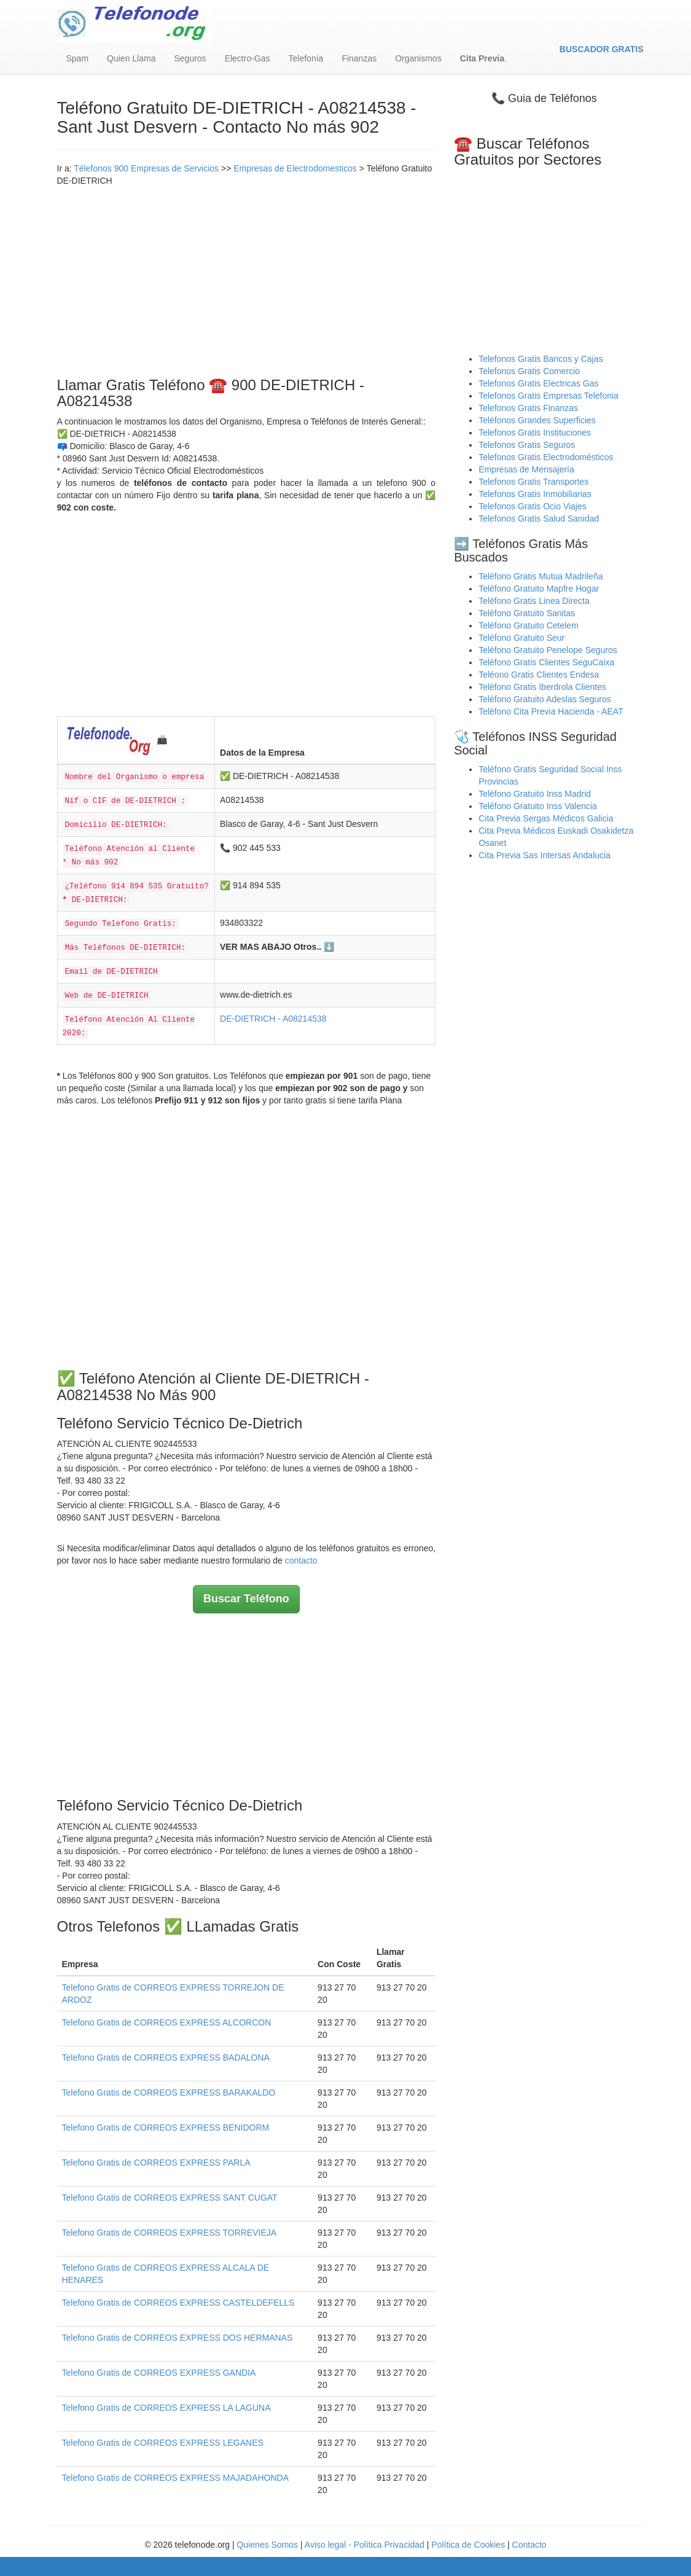 The image size is (691, 2576). Describe the element at coordinates (295, 168) in the screenshot. I see `Empresas de Electrodomesticos` at that location.